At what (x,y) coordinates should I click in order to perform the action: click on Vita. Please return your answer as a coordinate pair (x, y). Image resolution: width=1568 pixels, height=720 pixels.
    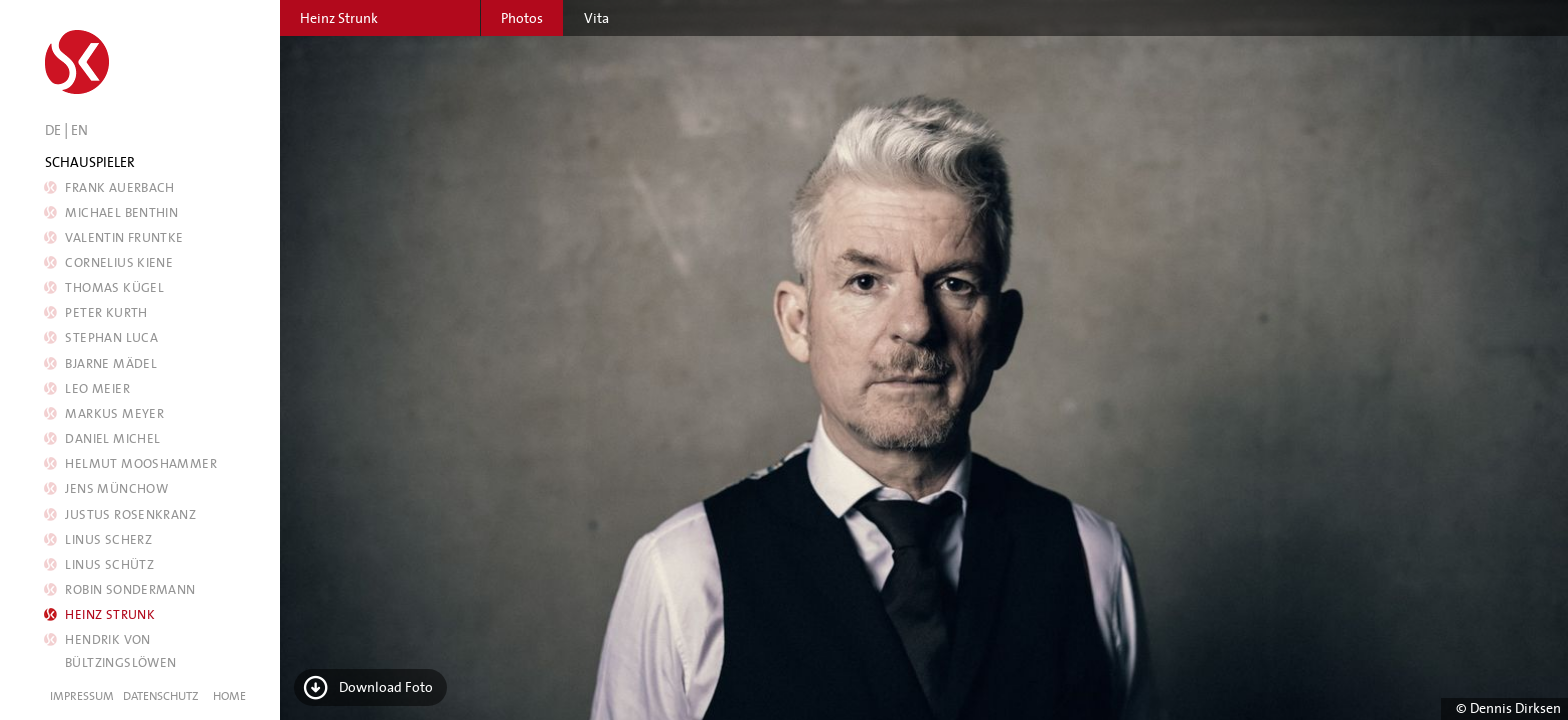
    Looking at the image, I should click on (596, 18).